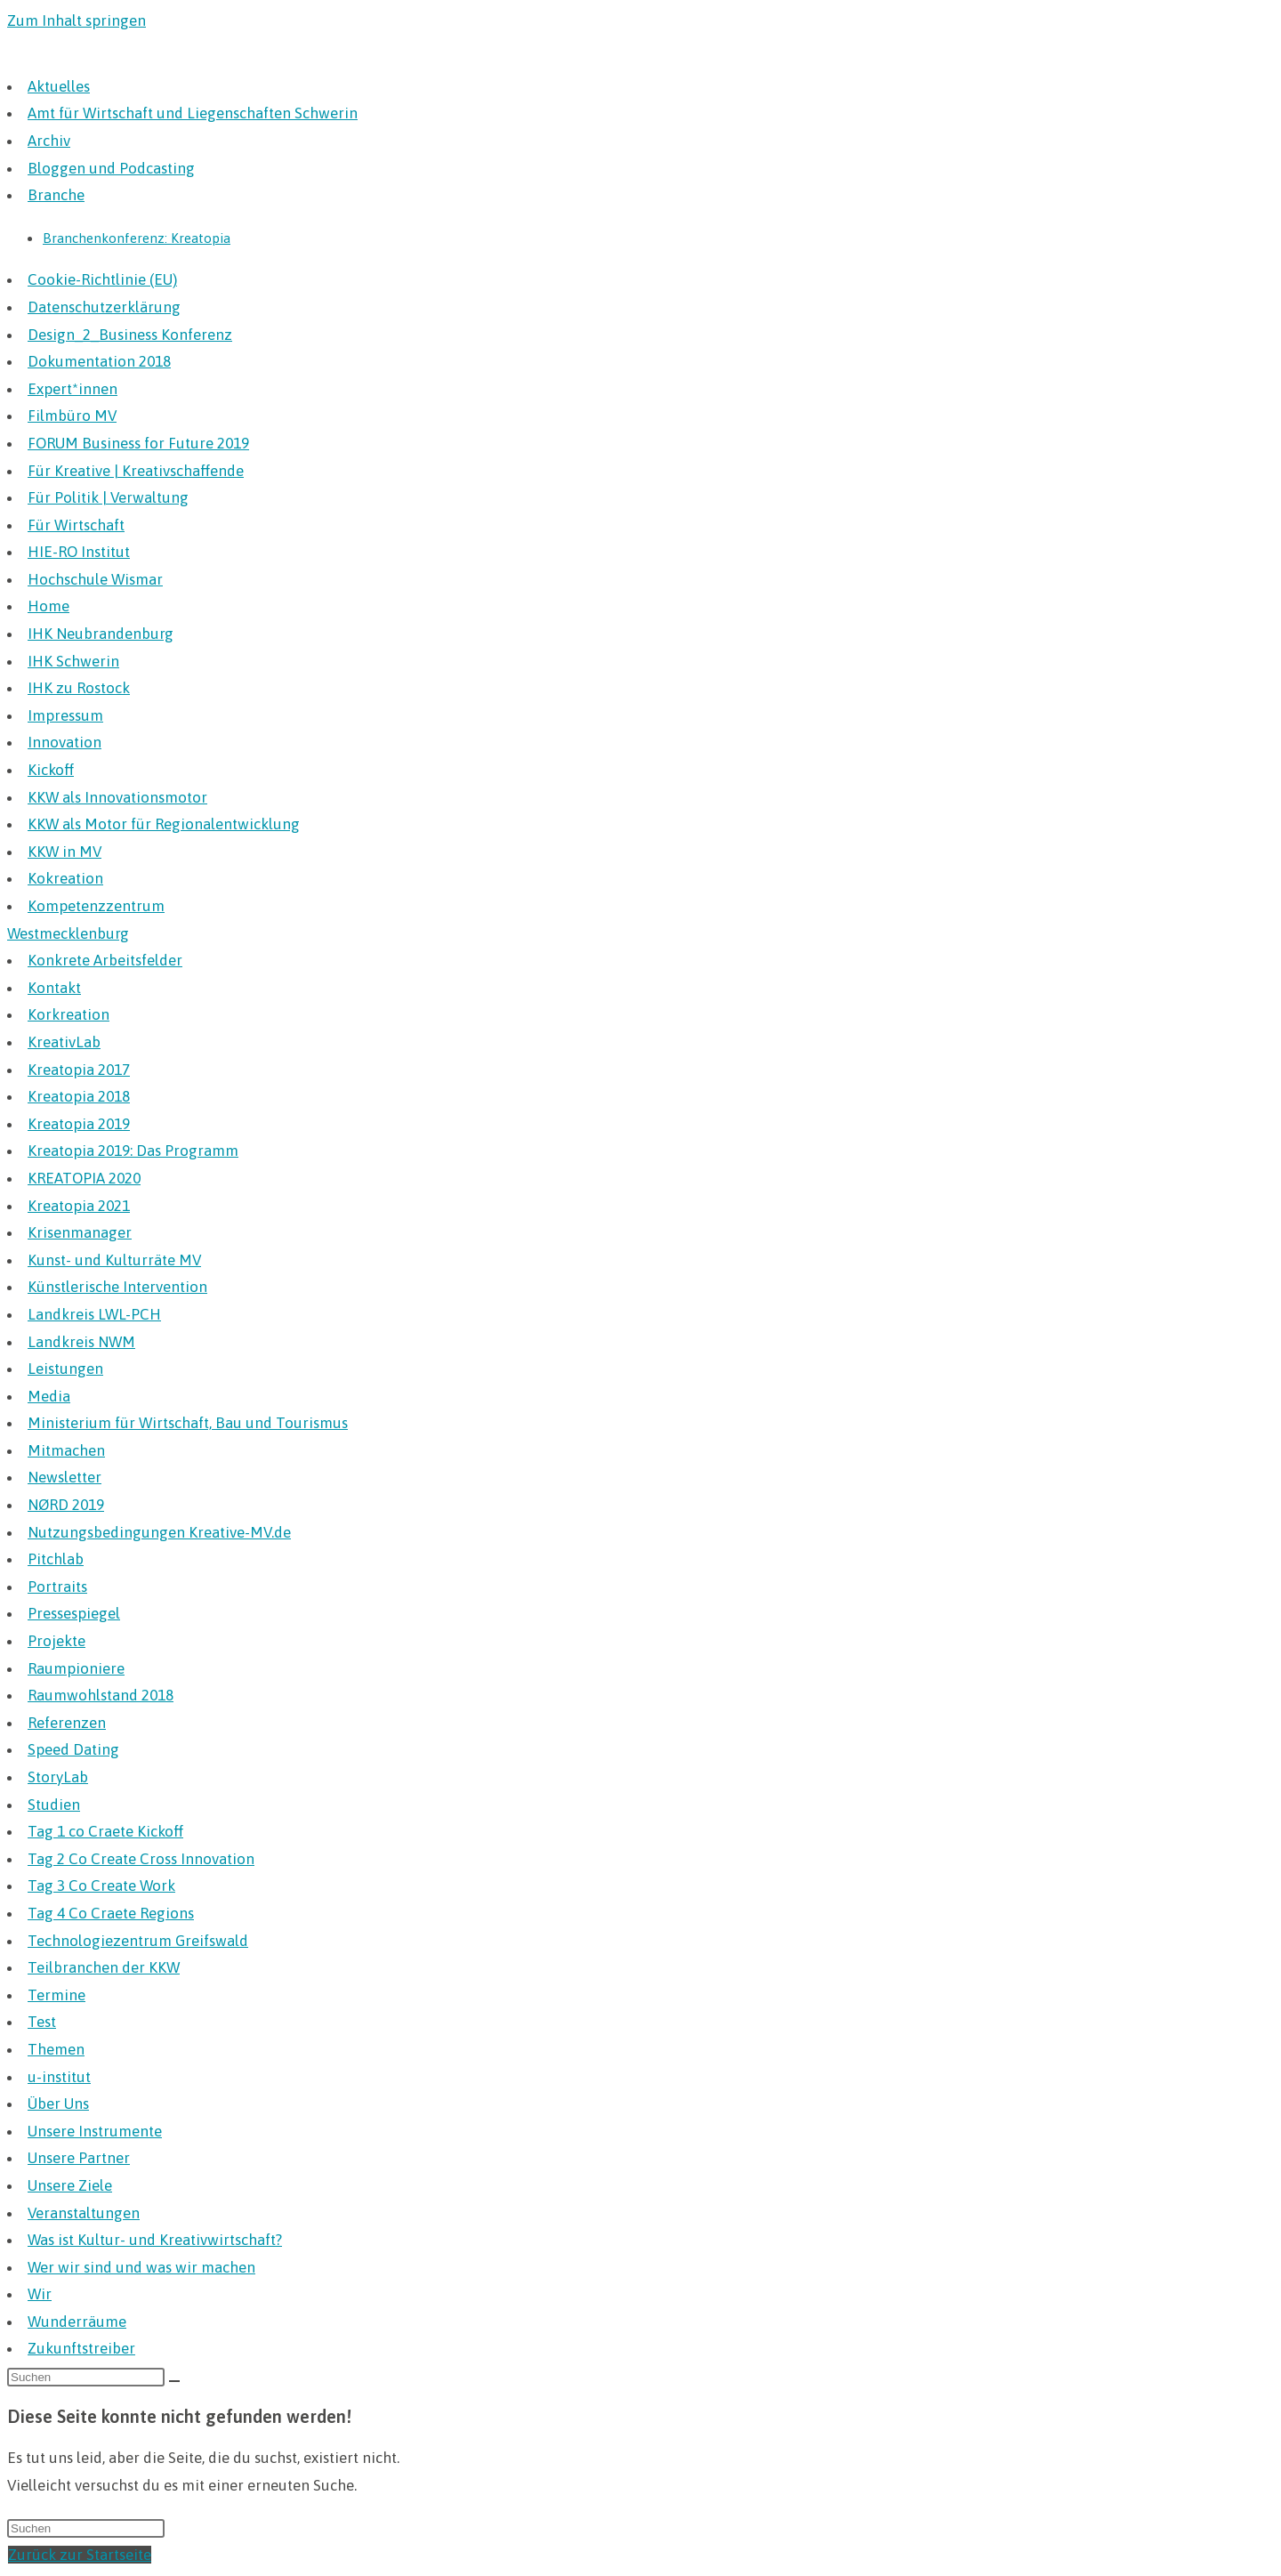  Describe the element at coordinates (79, 552) in the screenshot. I see `HIE-RO Institut` at that location.